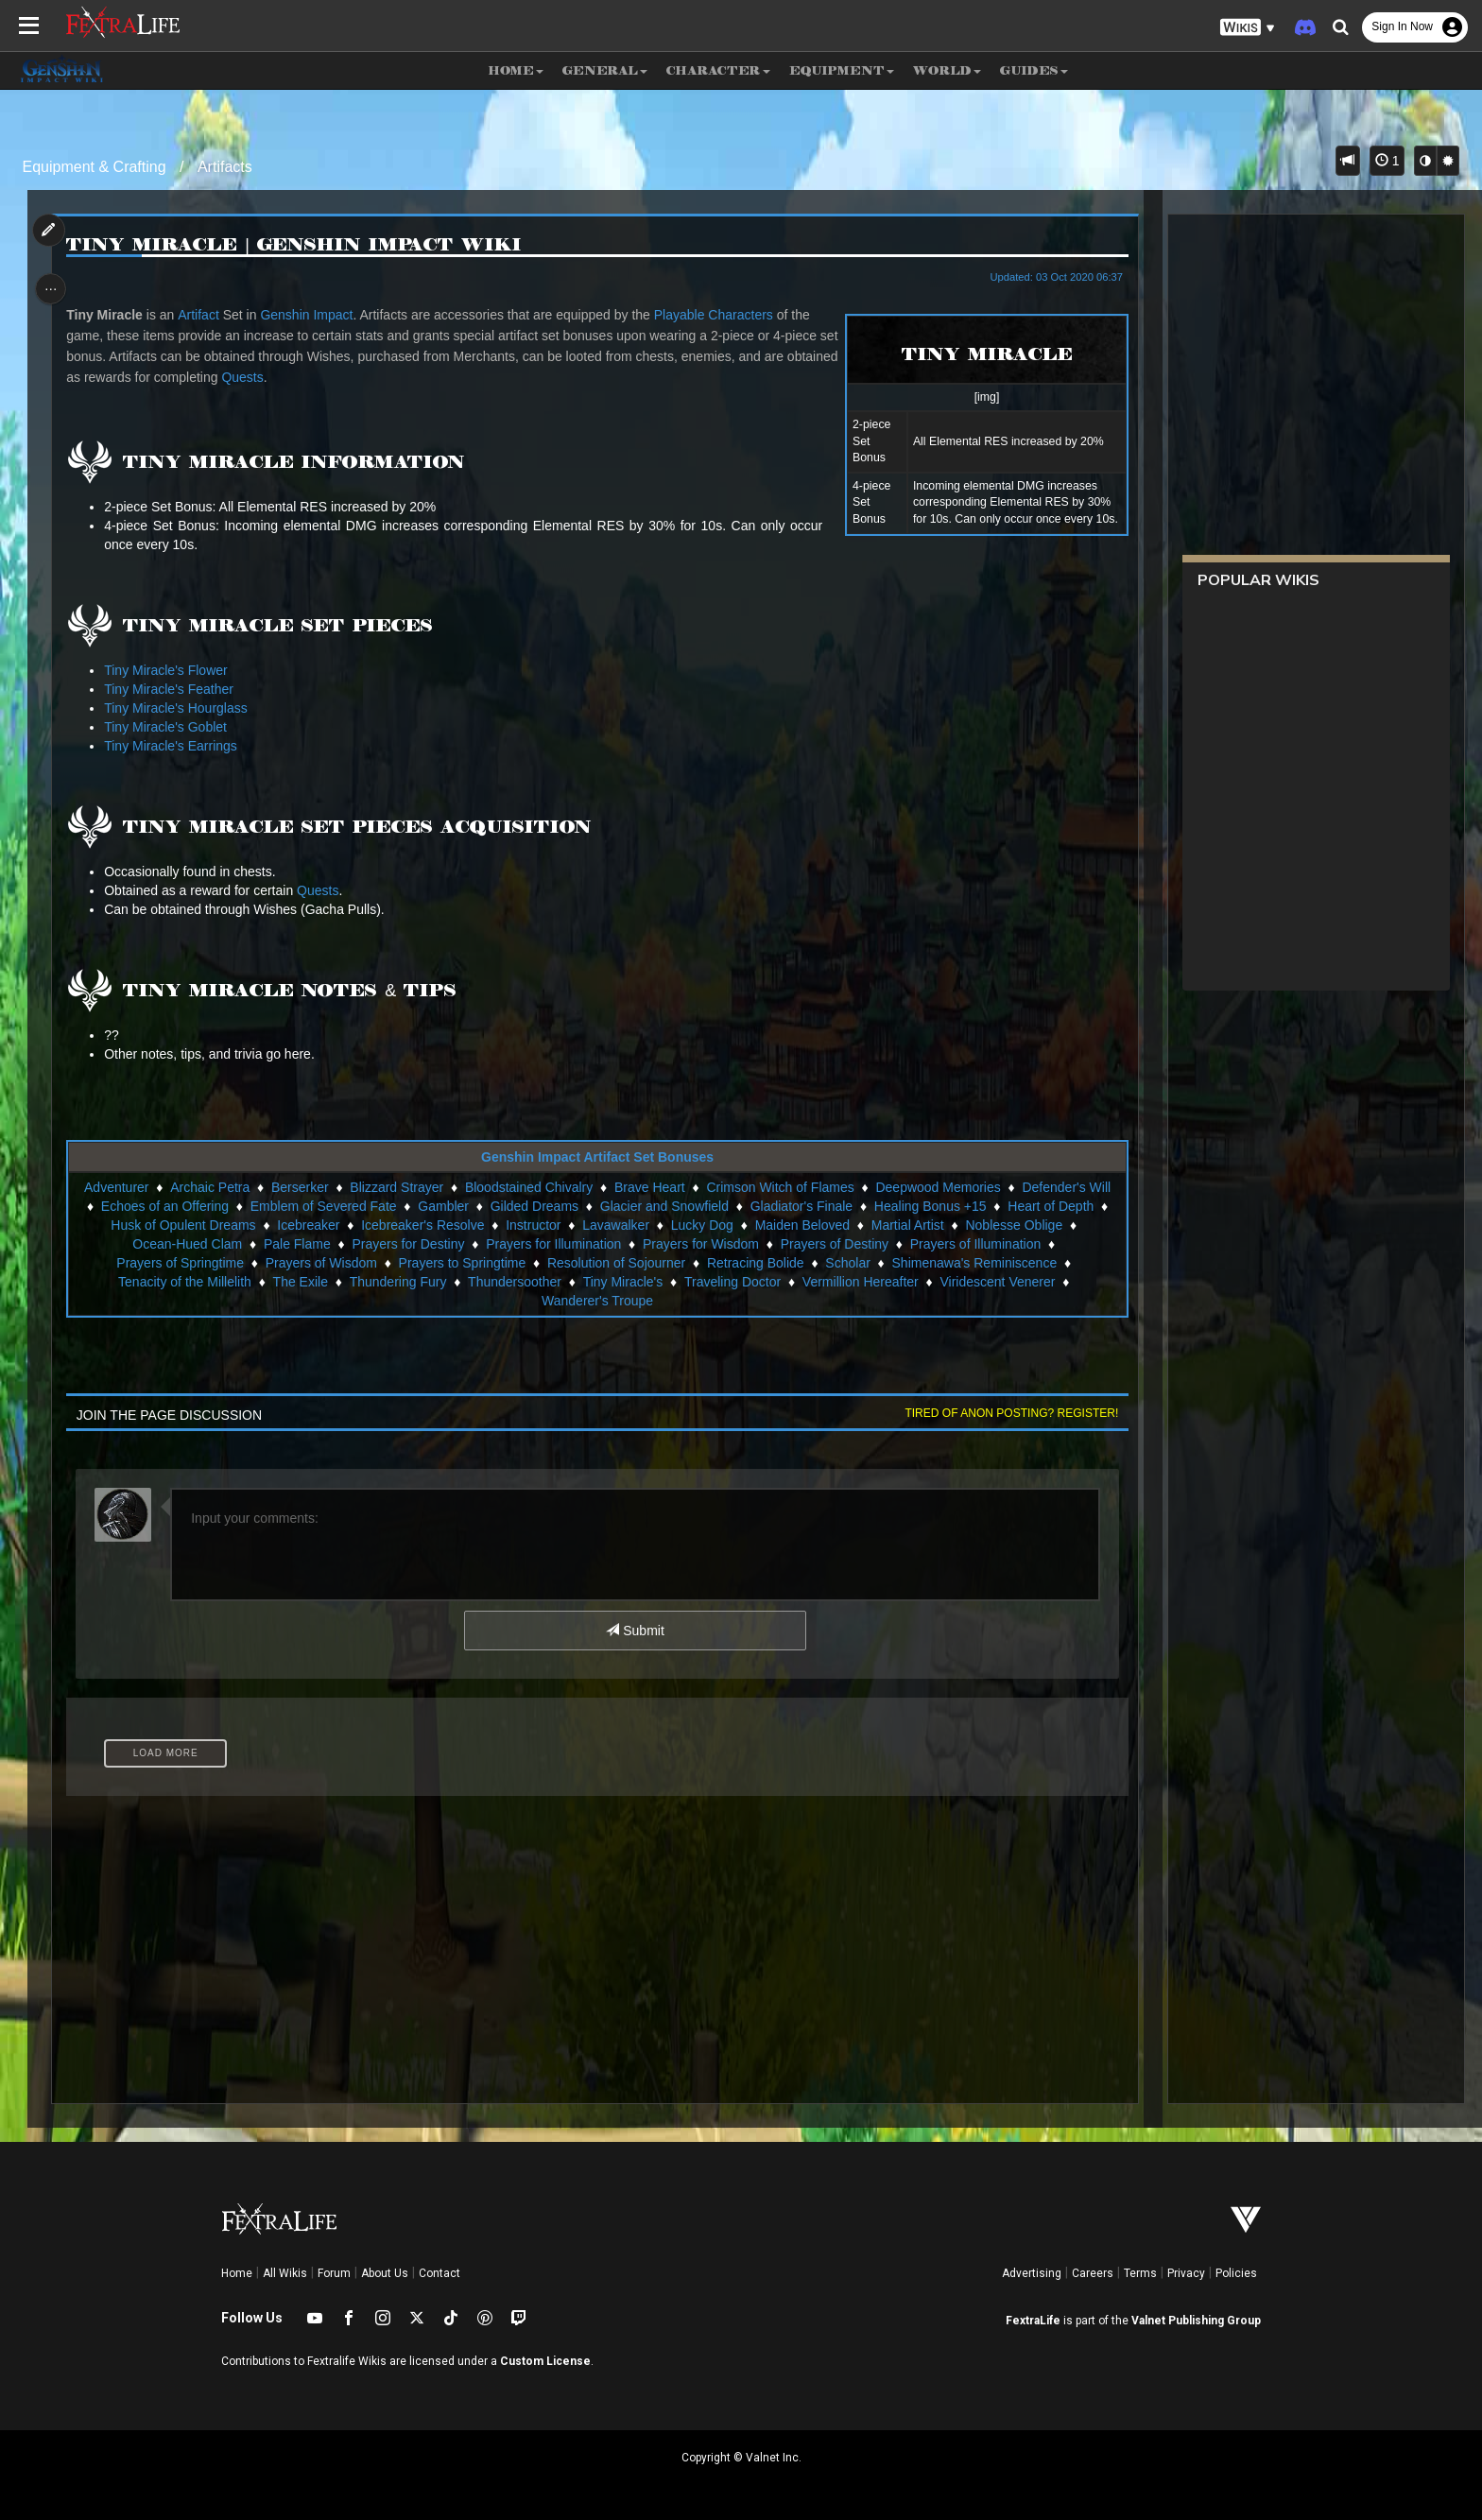  I want to click on Advertising, so click(1031, 2273).